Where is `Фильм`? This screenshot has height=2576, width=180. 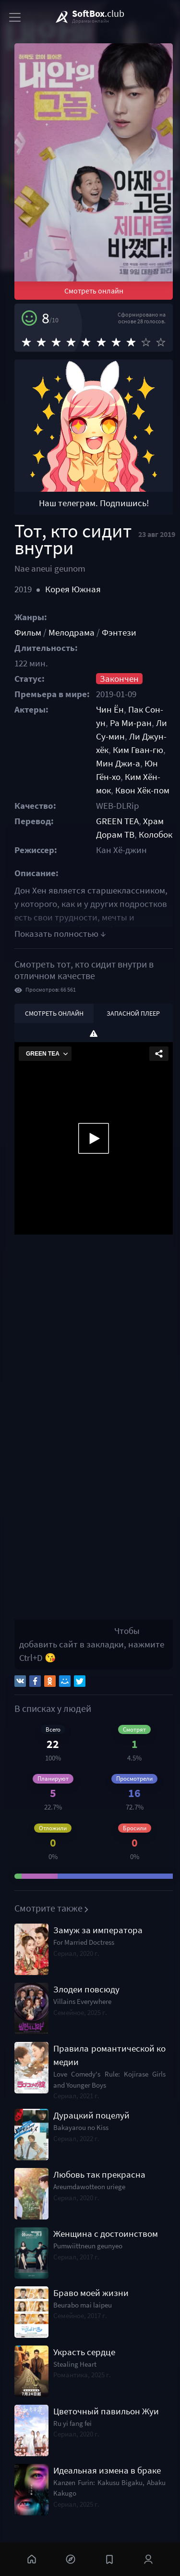 Фильм is located at coordinates (27, 632).